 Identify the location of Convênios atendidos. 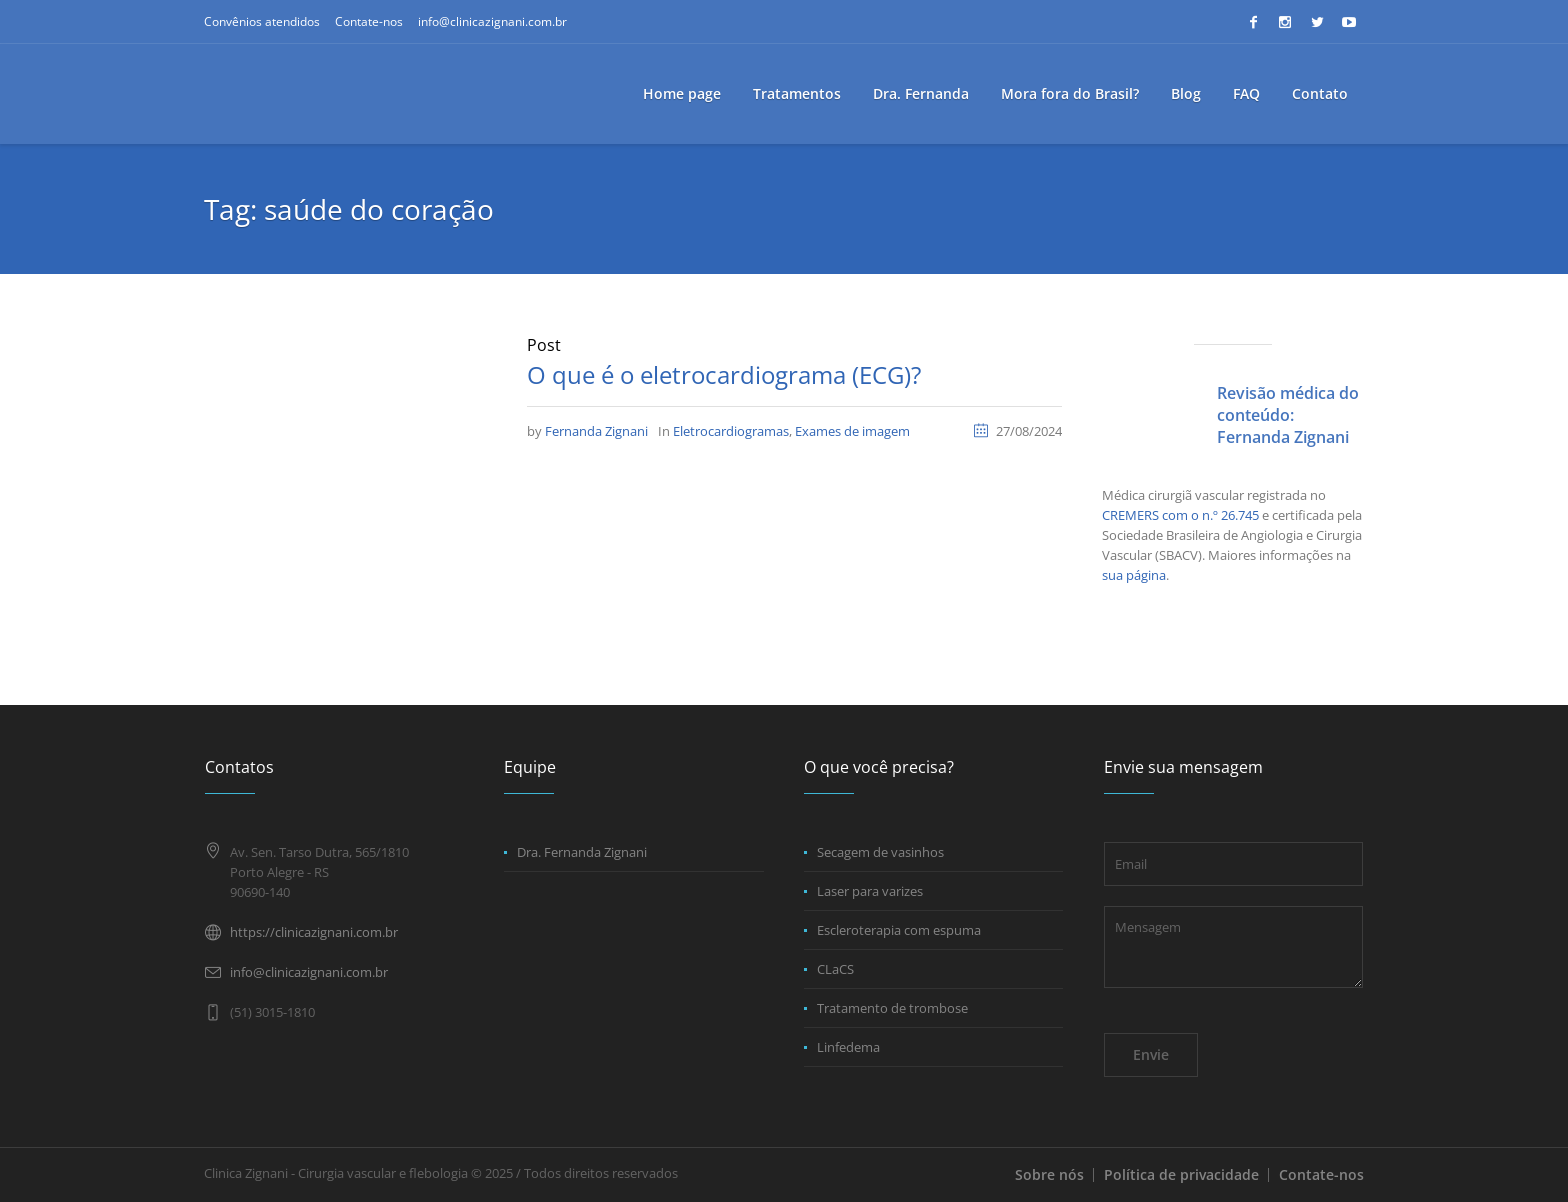
(262, 21).